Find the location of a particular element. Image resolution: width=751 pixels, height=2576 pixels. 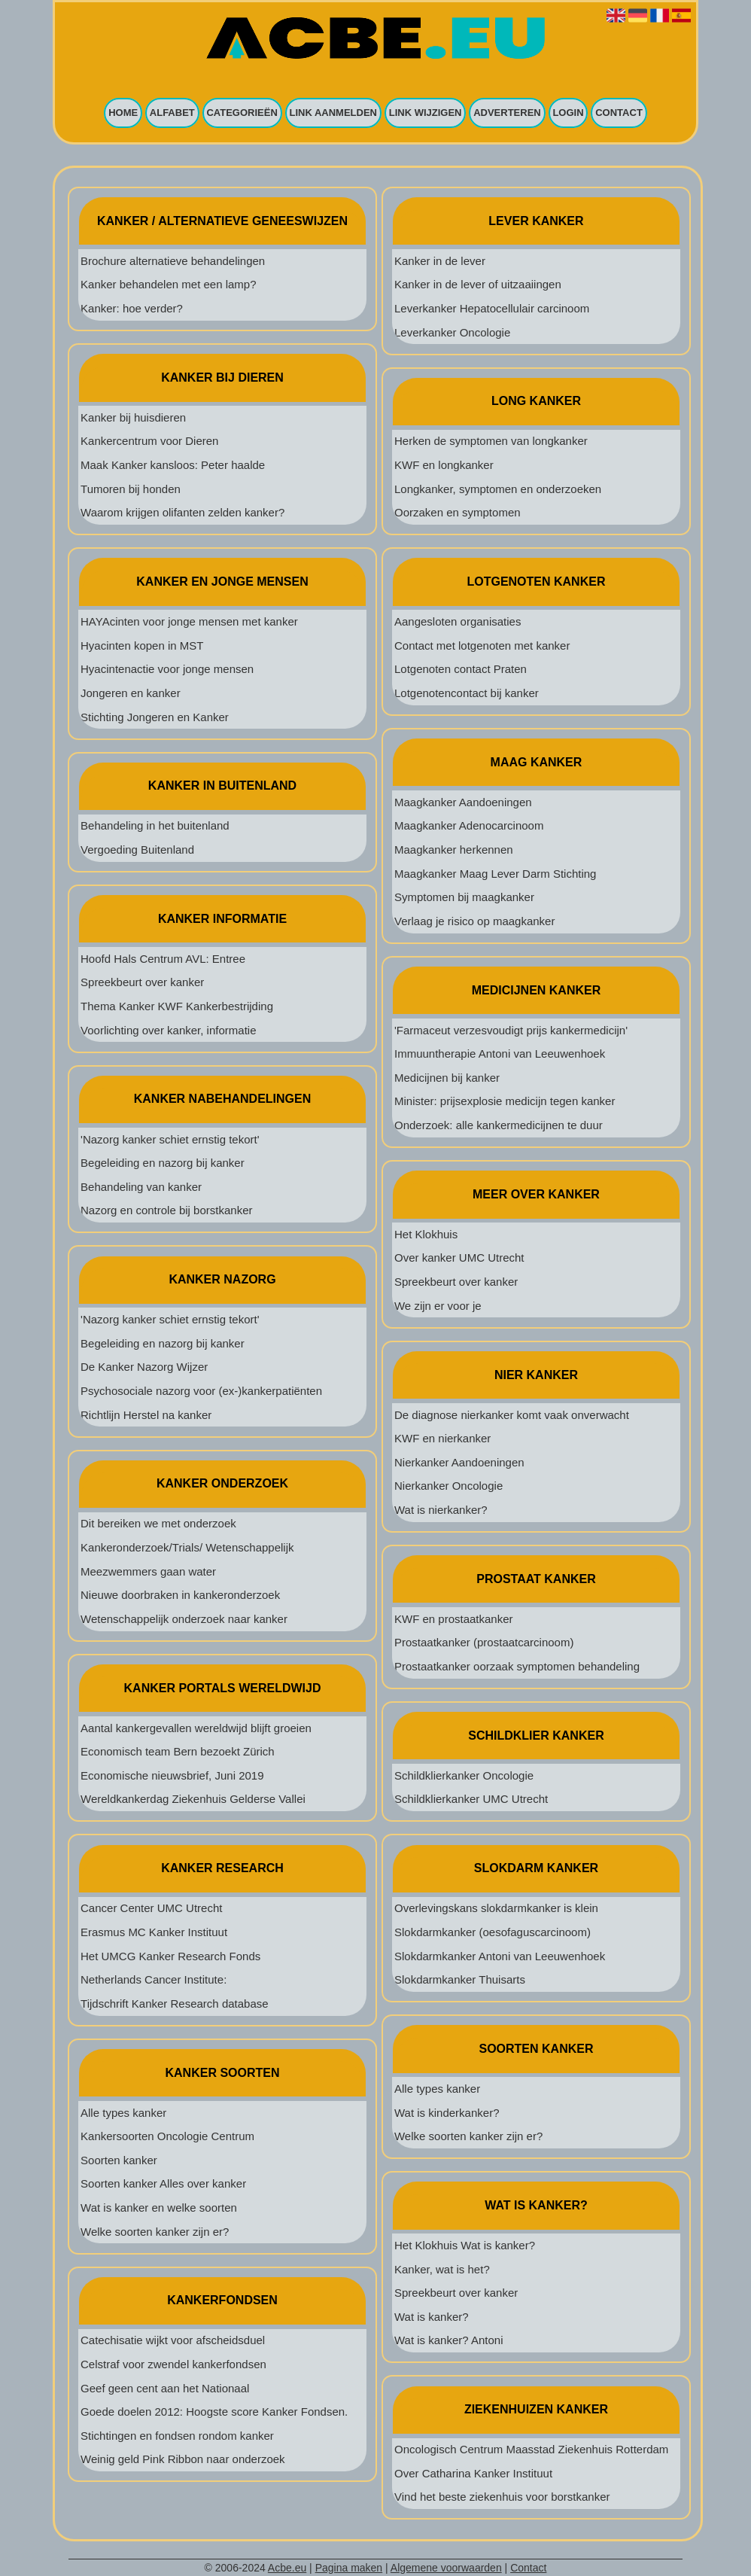

Home is located at coordinates (123, 113).